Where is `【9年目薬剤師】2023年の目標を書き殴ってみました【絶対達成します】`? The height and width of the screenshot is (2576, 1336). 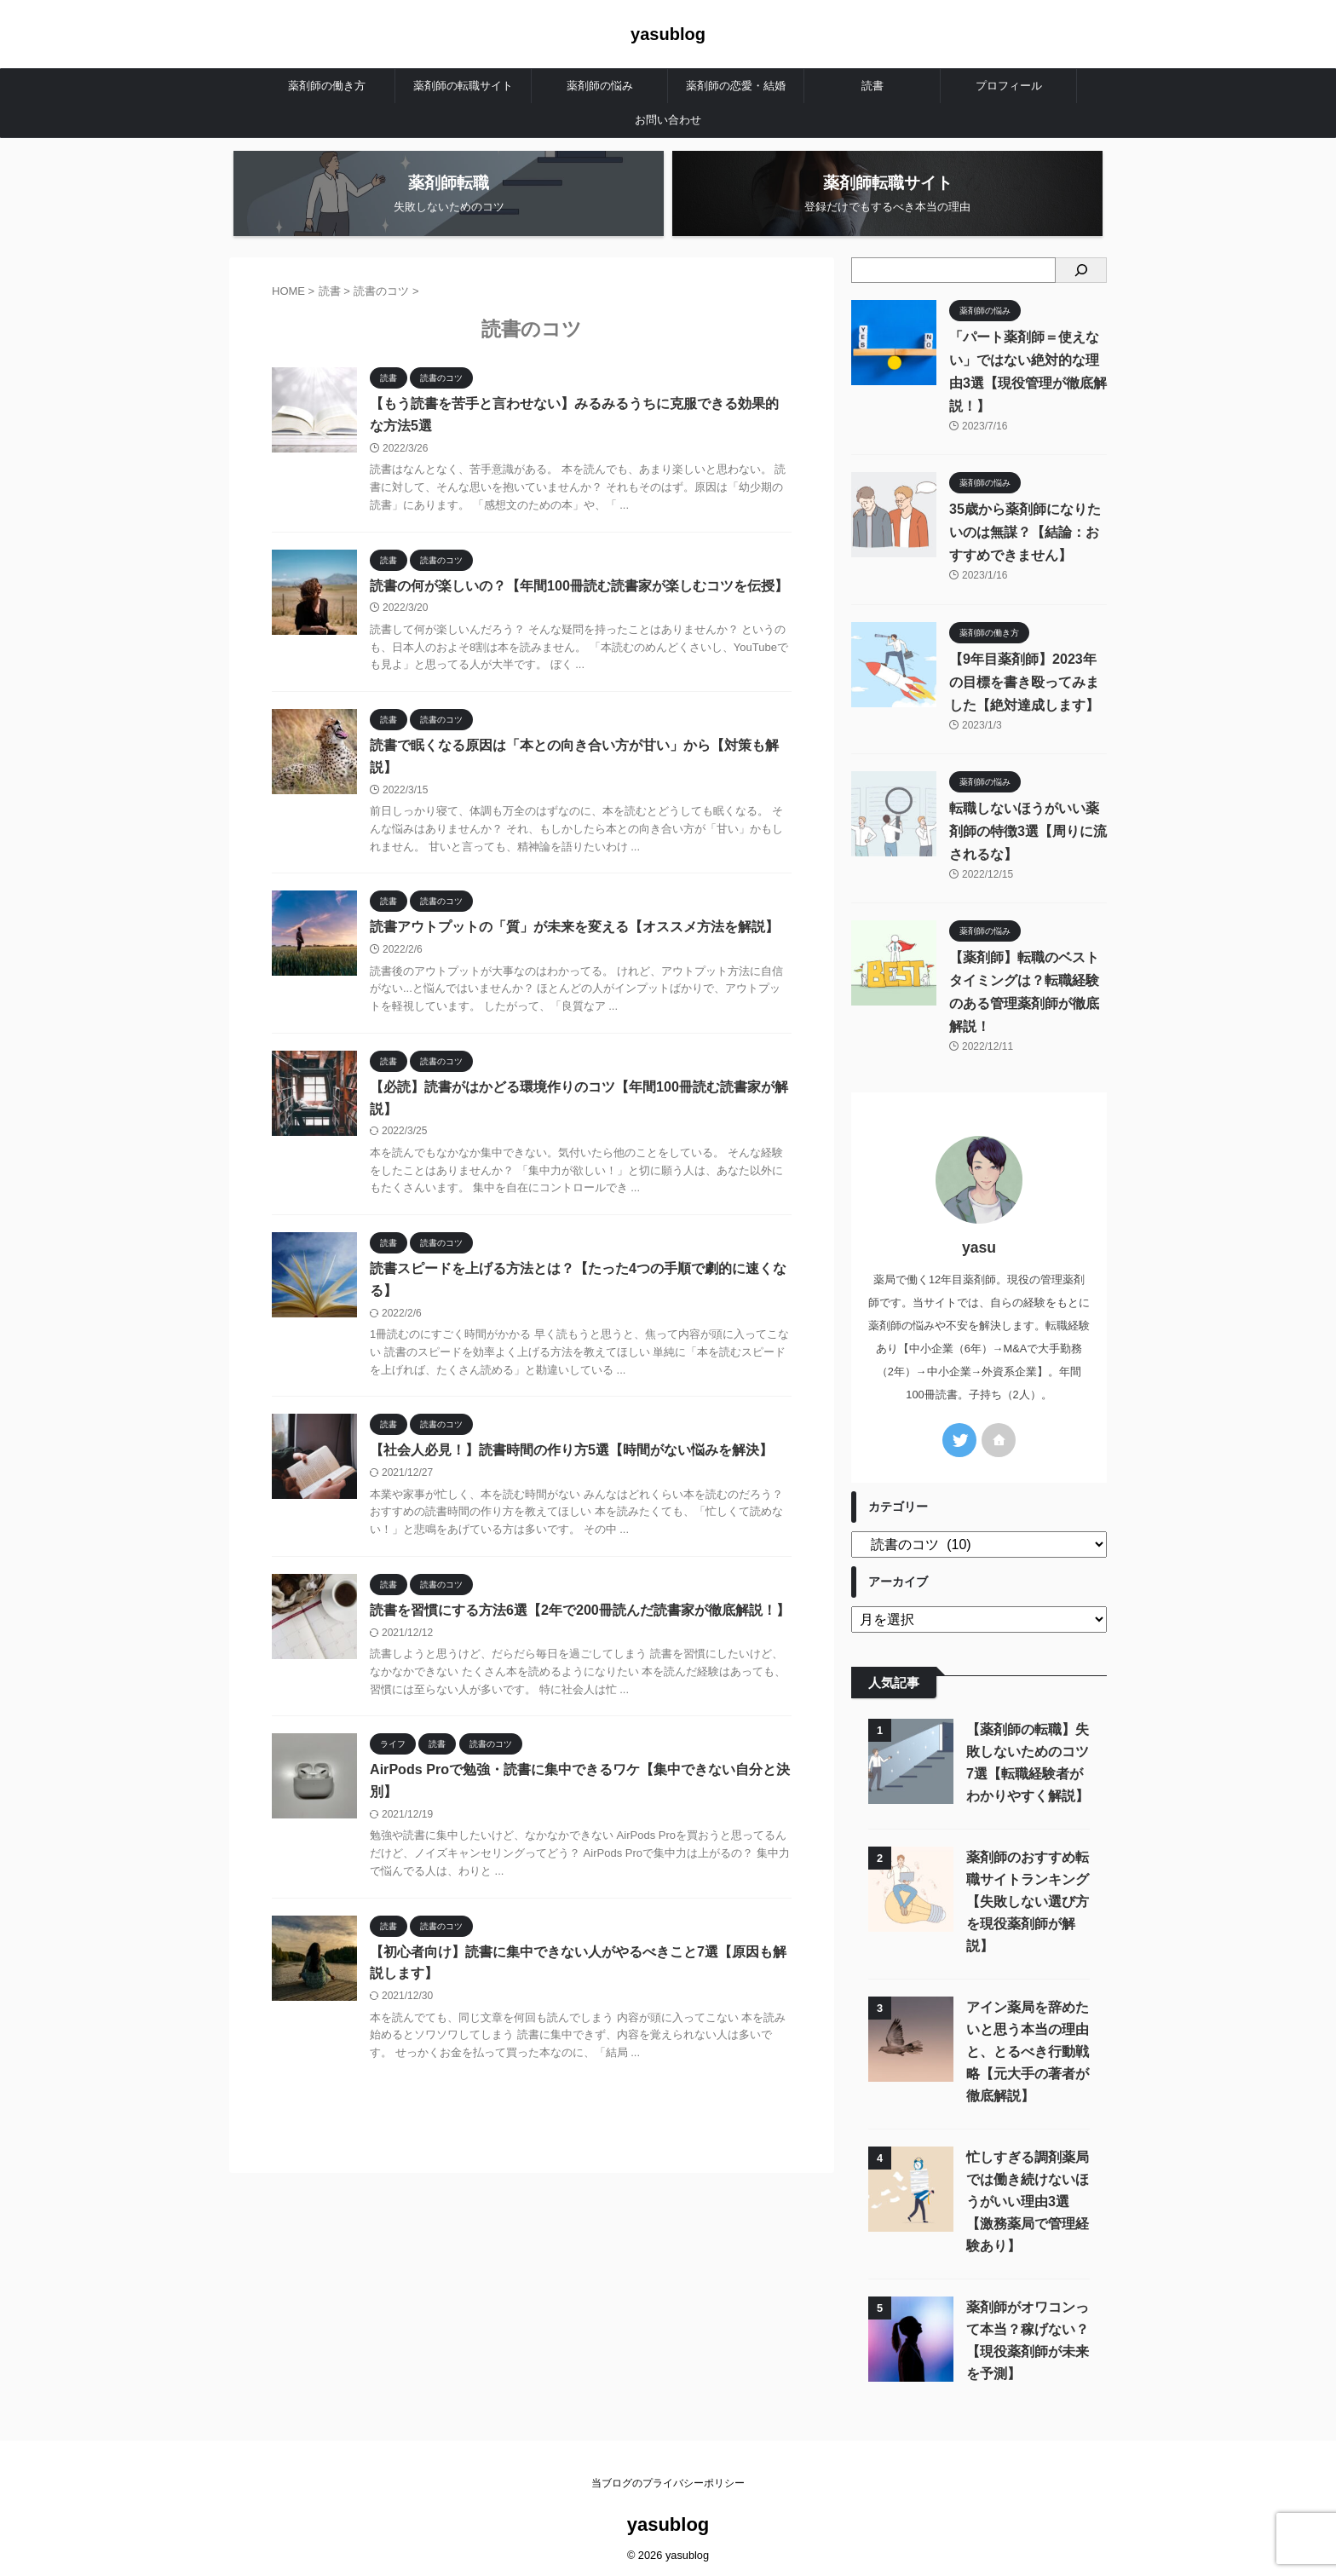 【9年目薬剤師】2023年の目標を書き殴ってみました【絶対達成します】 is located at coordinates (1024, 682).